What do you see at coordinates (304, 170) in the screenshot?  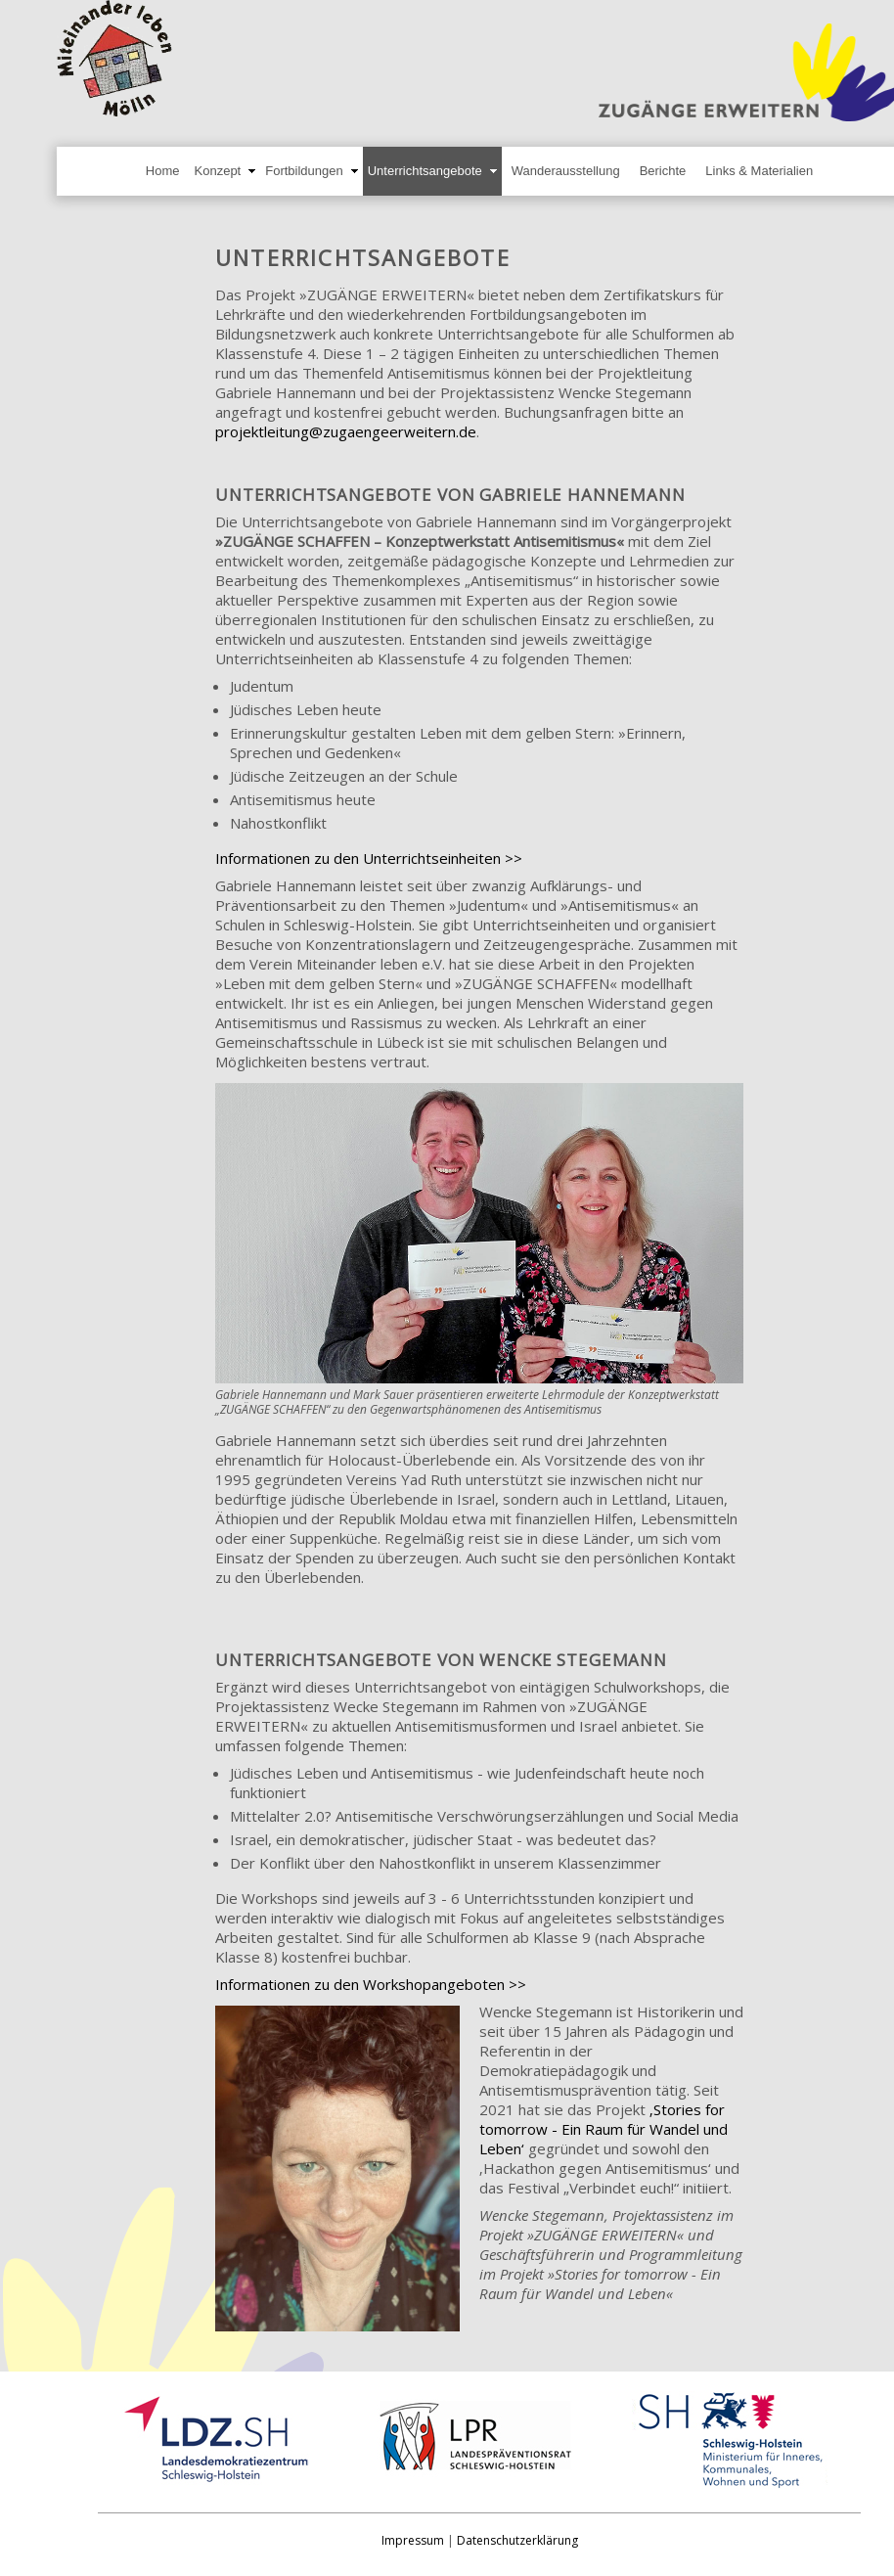 I see `Fortbildungen` at bounding box center [304, 170].